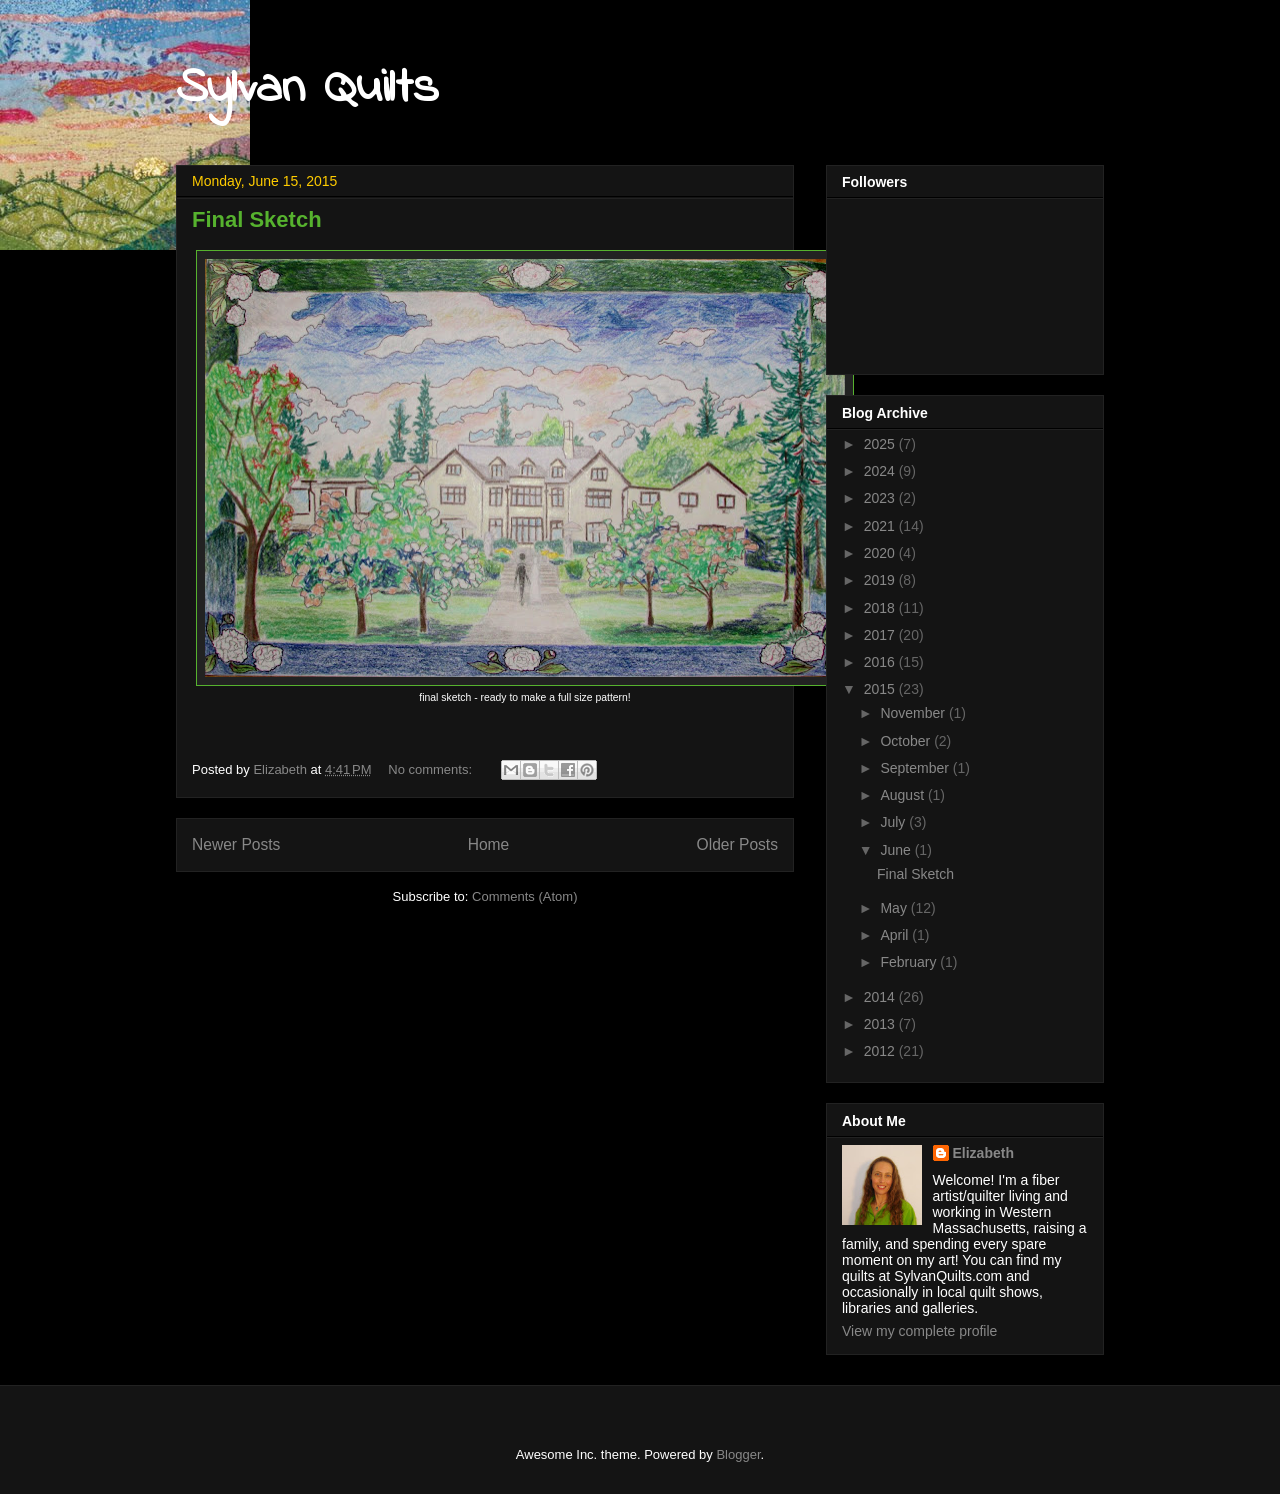 This screenshot has width=1280, height=1494. Describe the element at coordinates (914, 713) in the screenshot. I see `November` at that location.